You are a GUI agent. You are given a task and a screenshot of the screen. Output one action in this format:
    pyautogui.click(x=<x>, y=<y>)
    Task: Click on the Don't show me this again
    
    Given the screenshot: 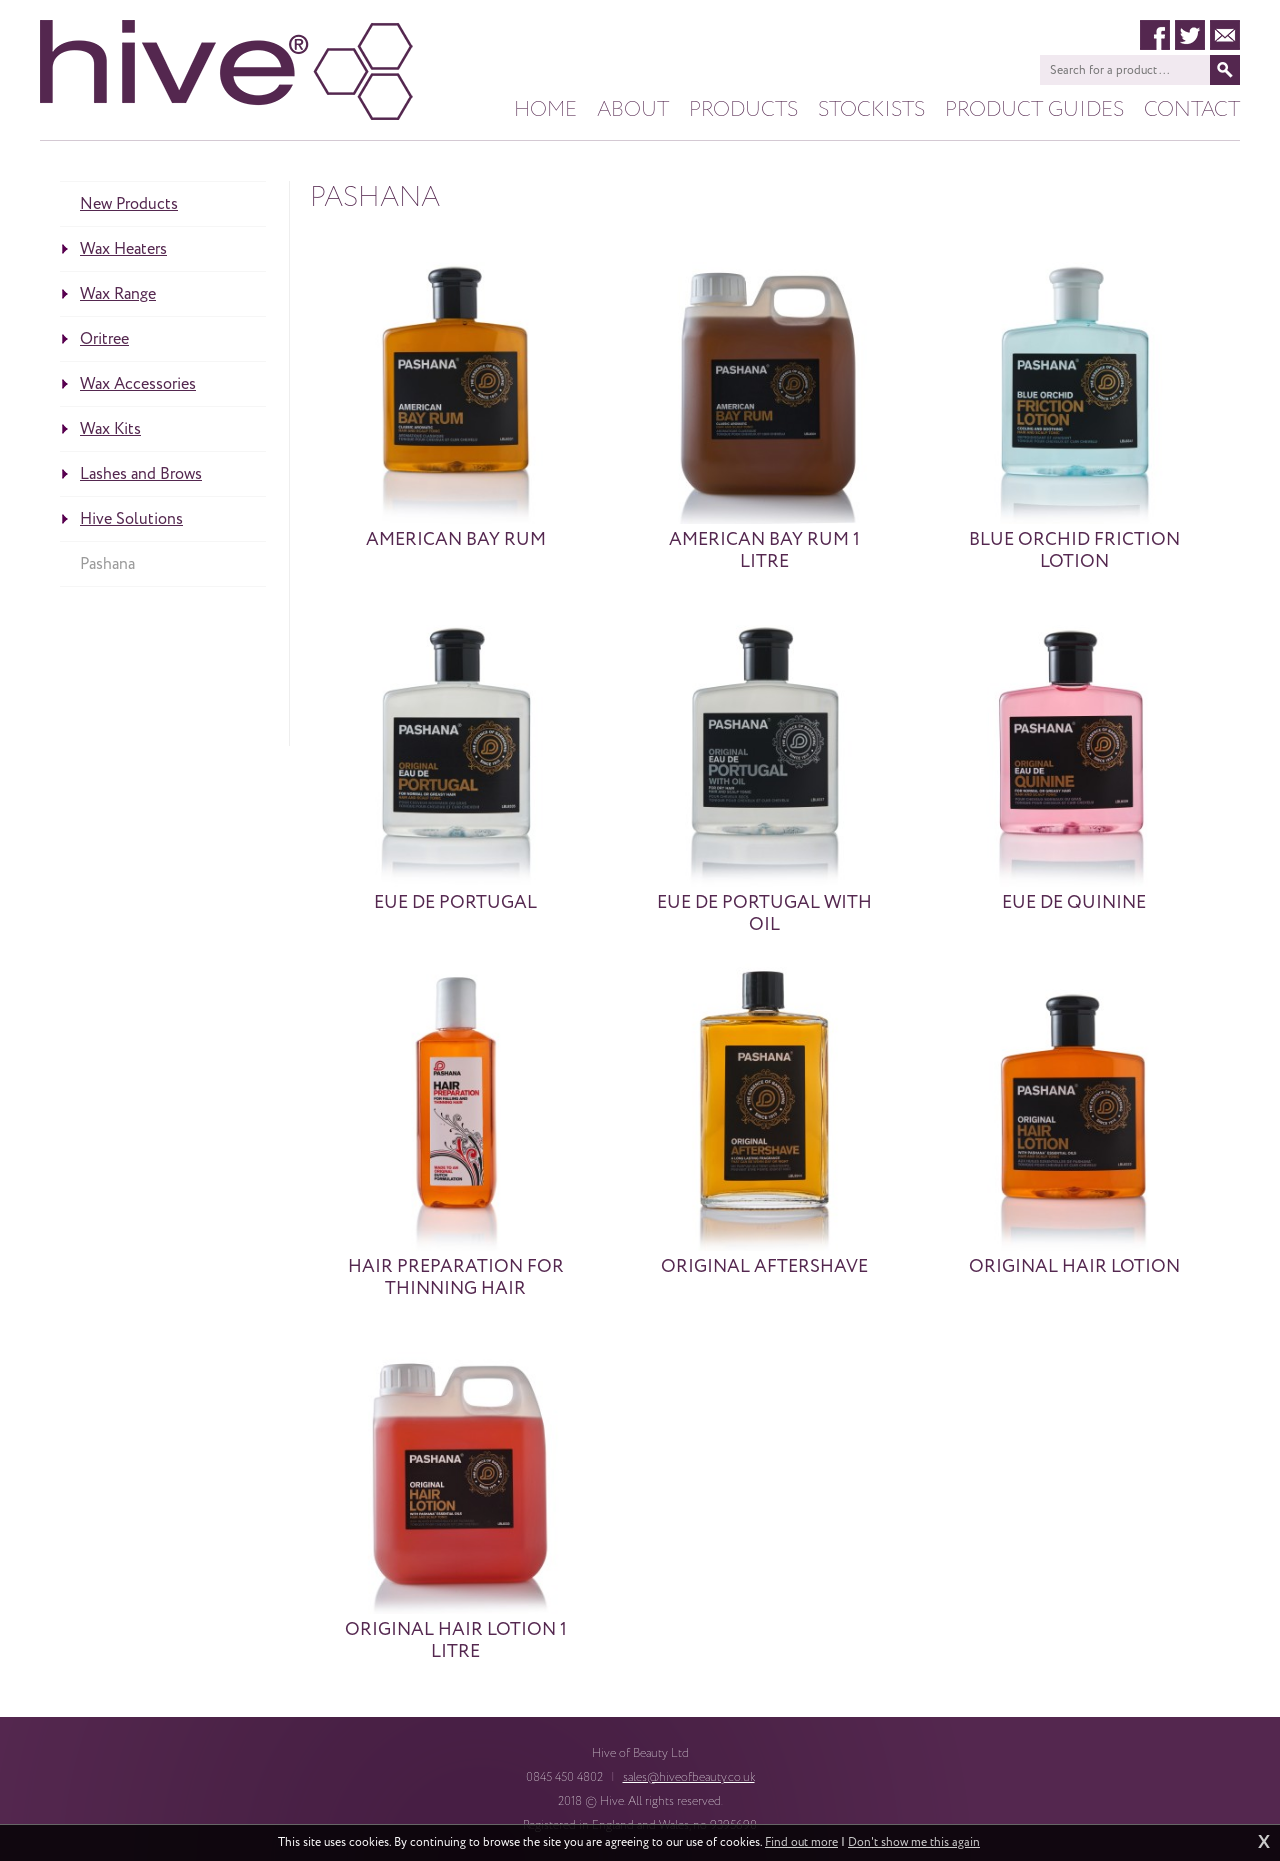 What is the action you would take?
    pyautogui.click(x=914, y=1843)
    